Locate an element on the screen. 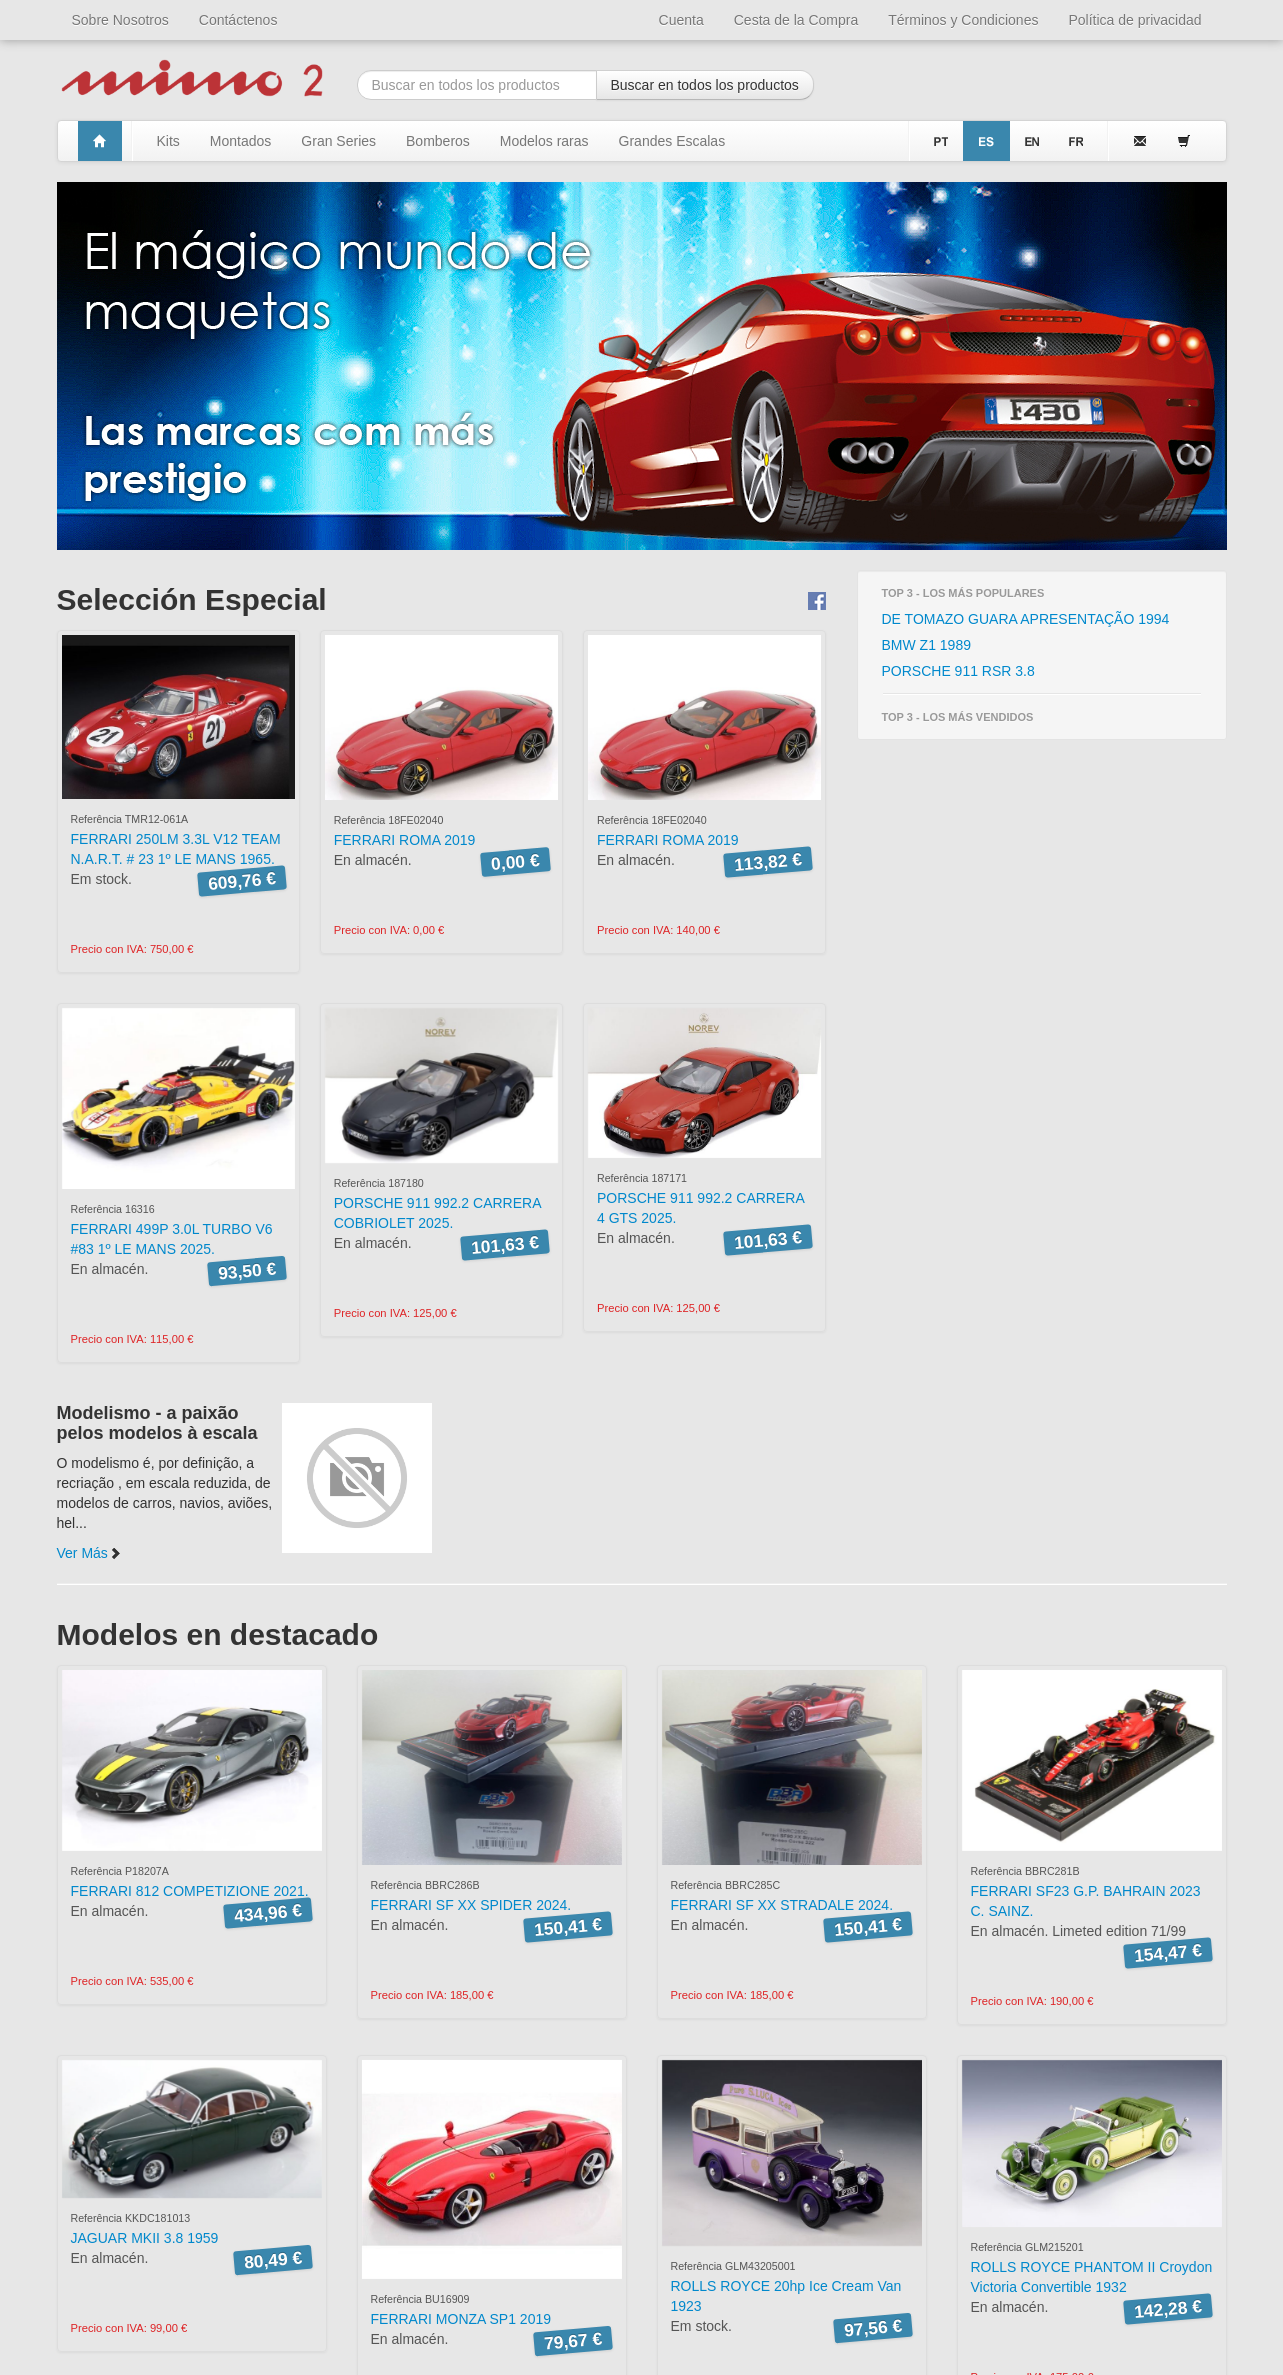 Image resolution: width=1283 pixels, height=2375 pixels. Modelos raras is located at coordinates (544, 141).